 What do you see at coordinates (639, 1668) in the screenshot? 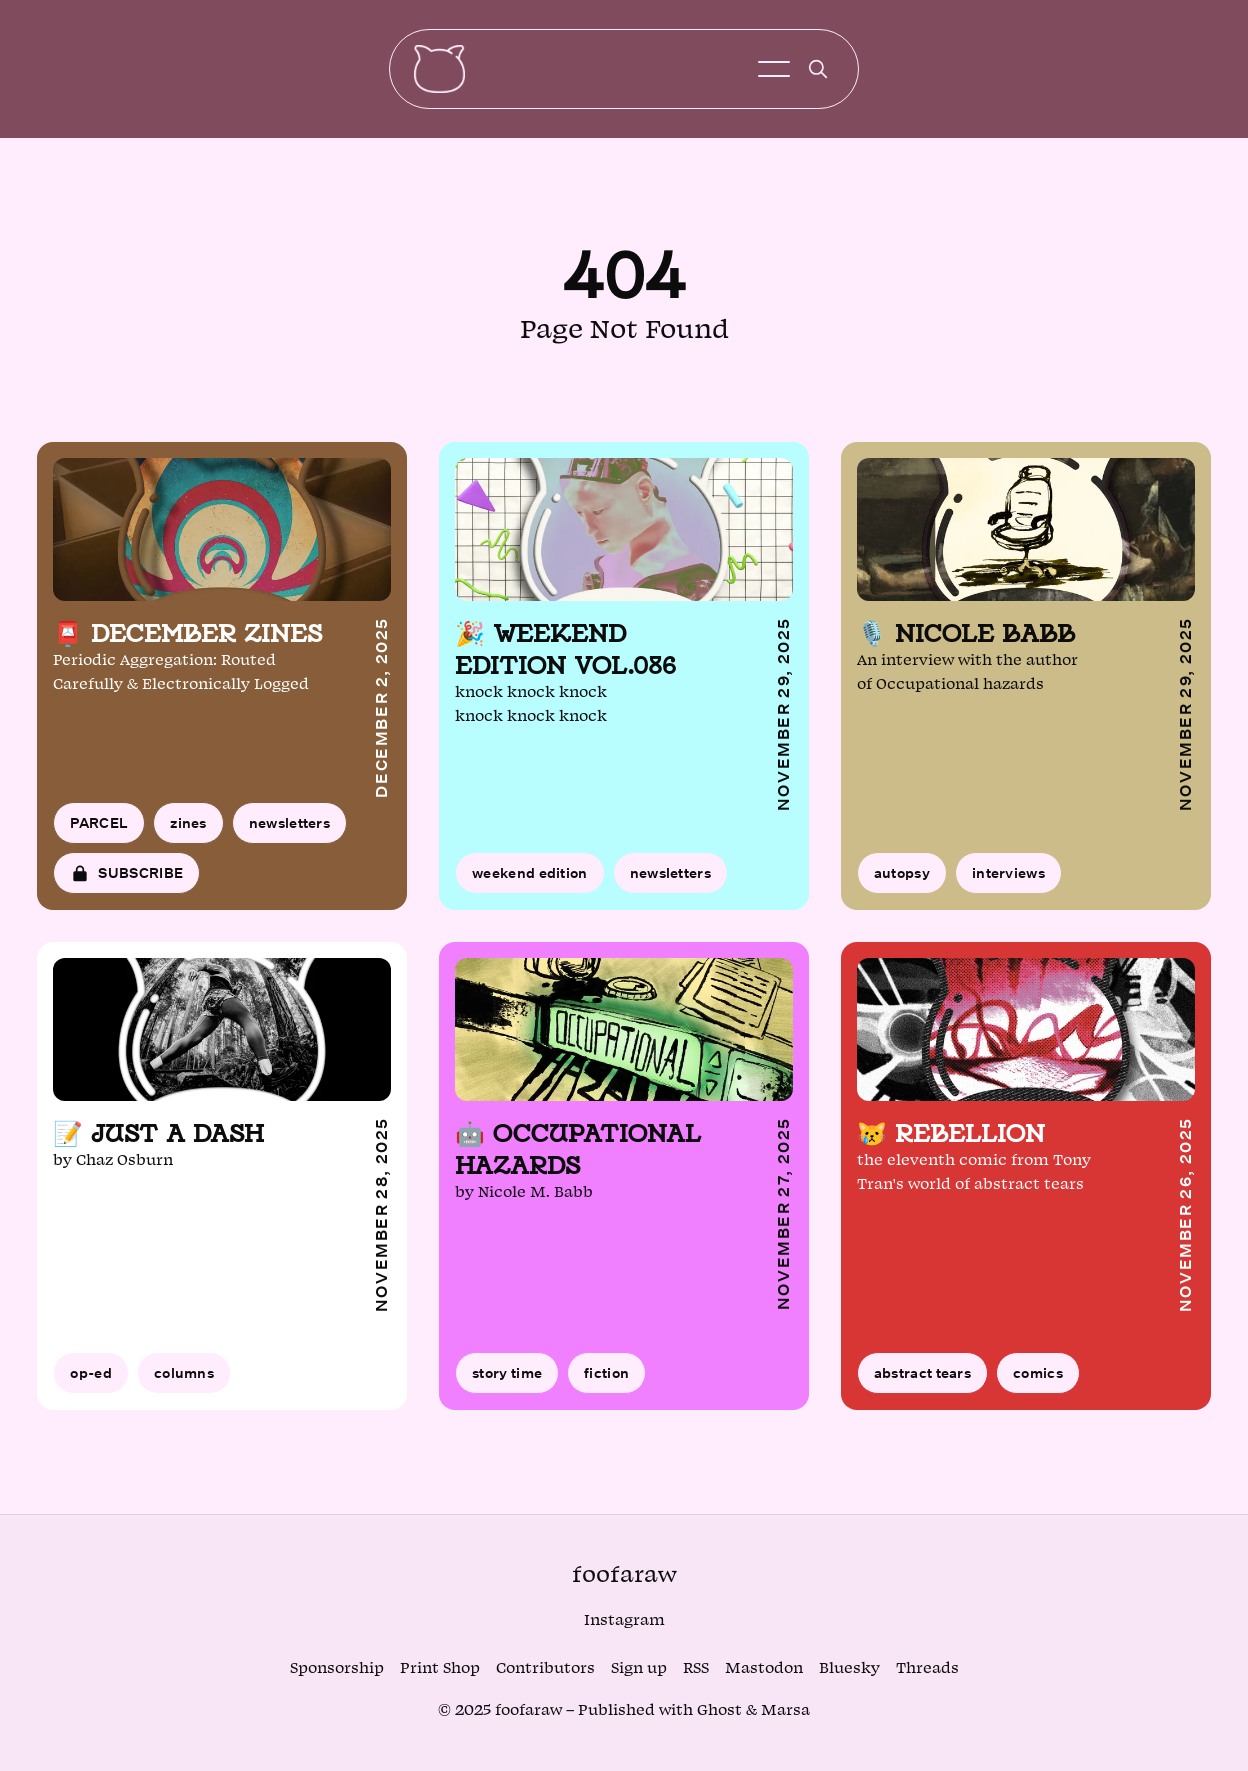
I see `Sign up` at bounding box center [639, 1668].